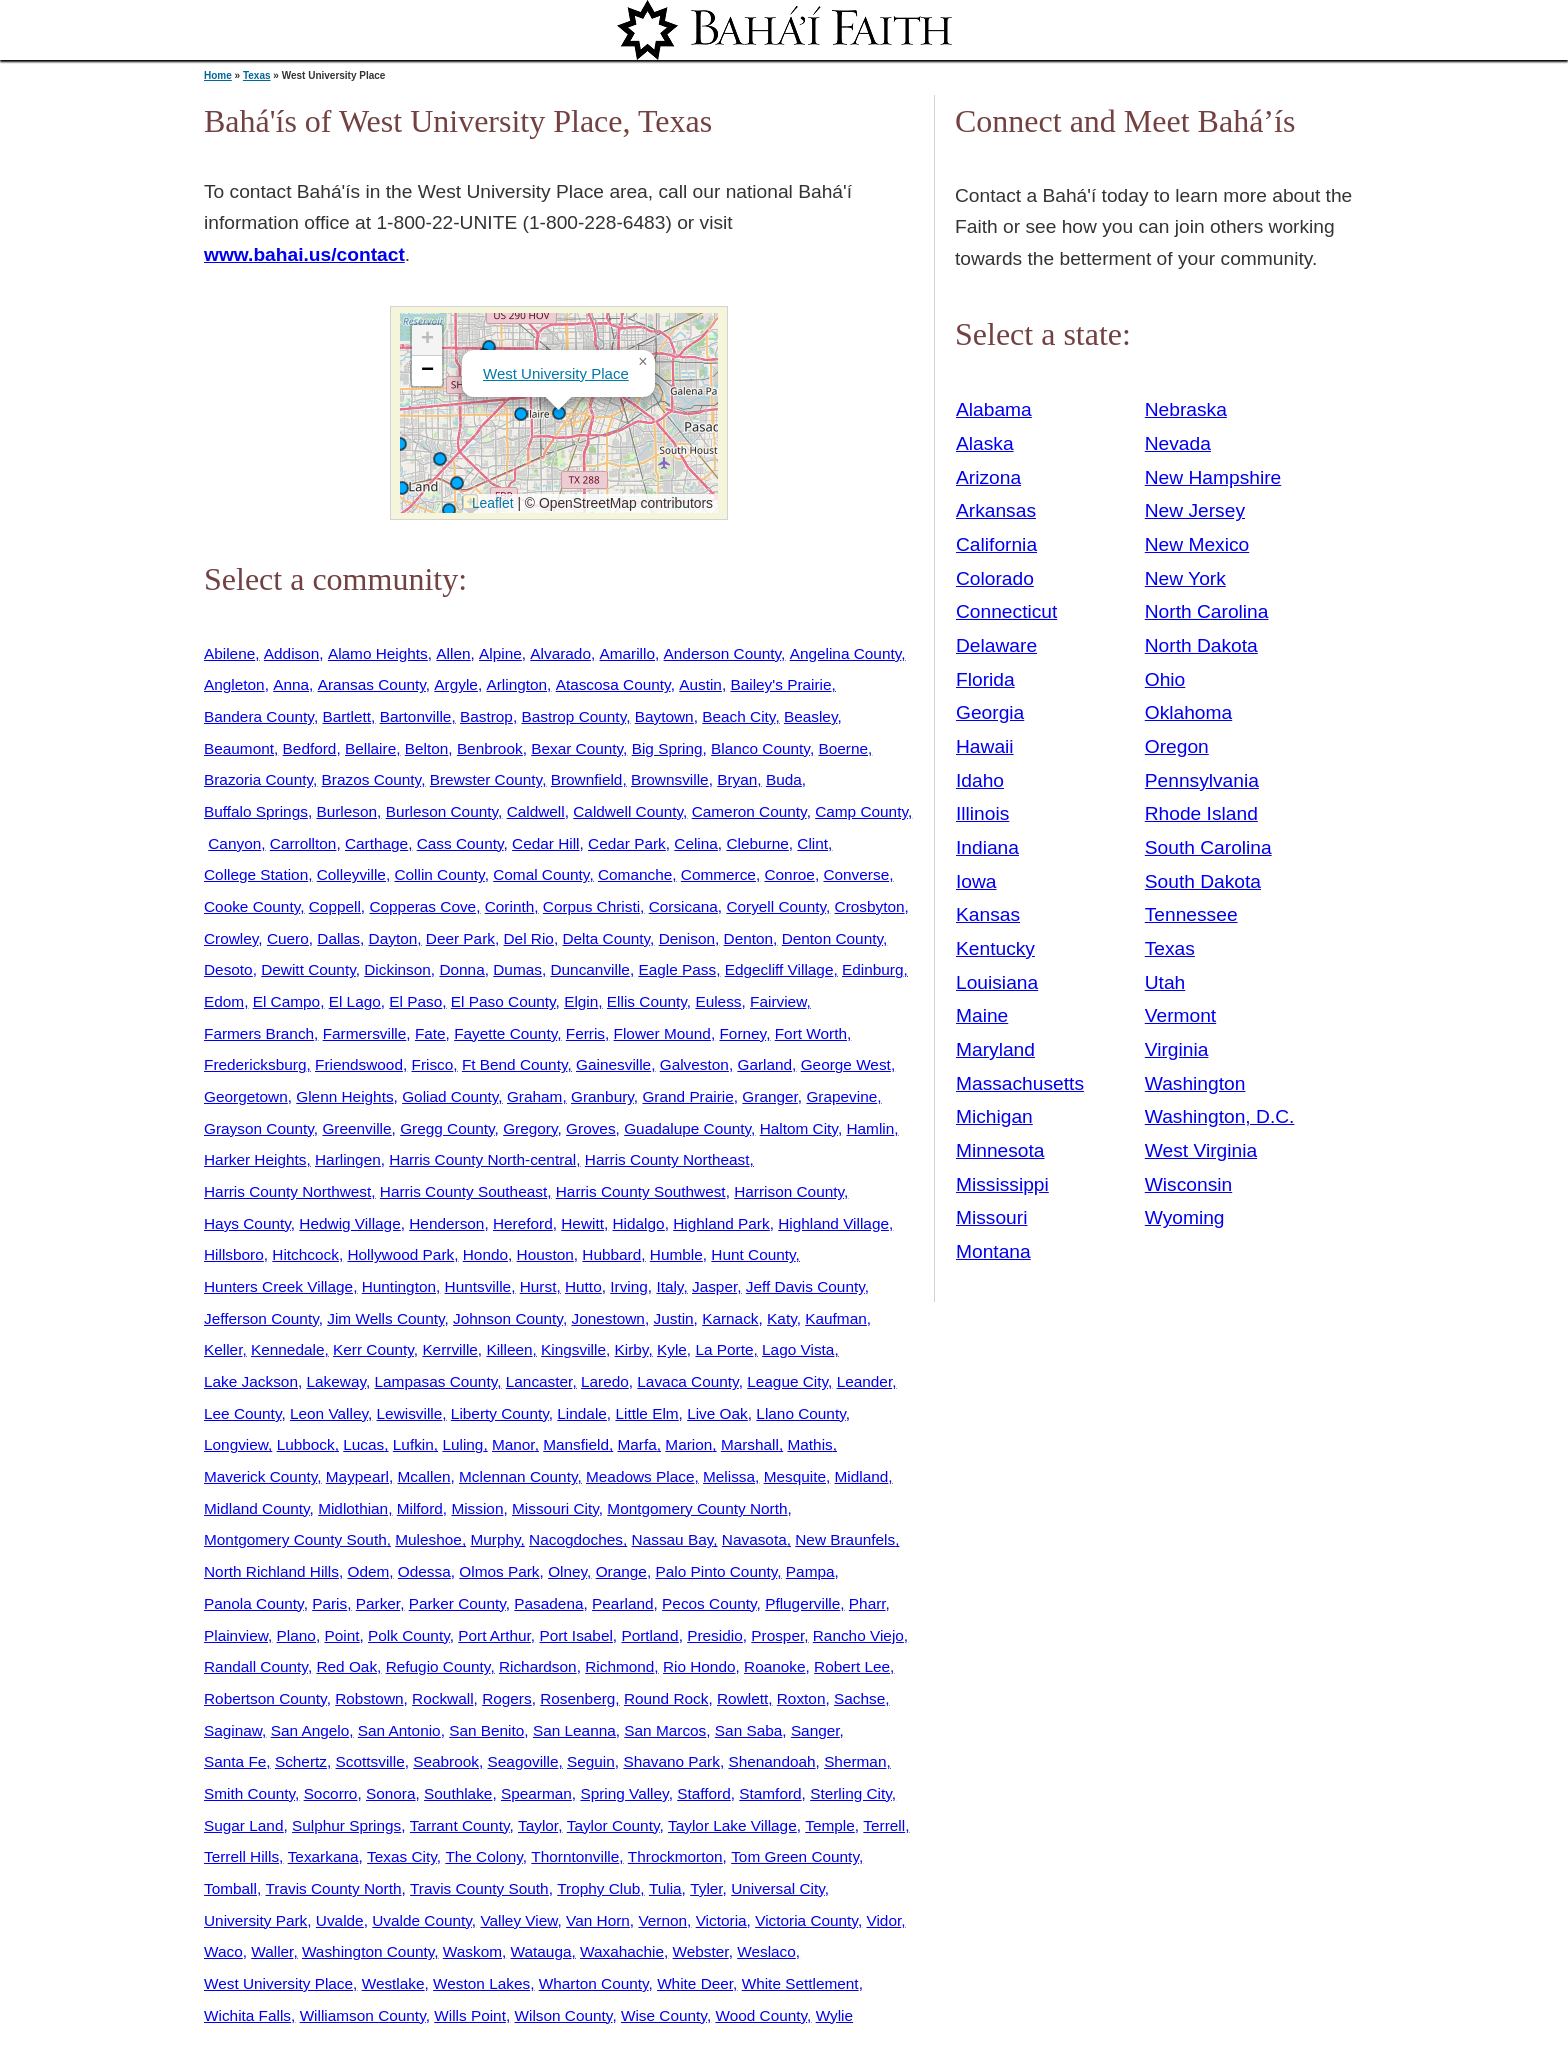 This screenshot has height=2064, width=1568. I want to click on Harlingen, so click(348, 1159).